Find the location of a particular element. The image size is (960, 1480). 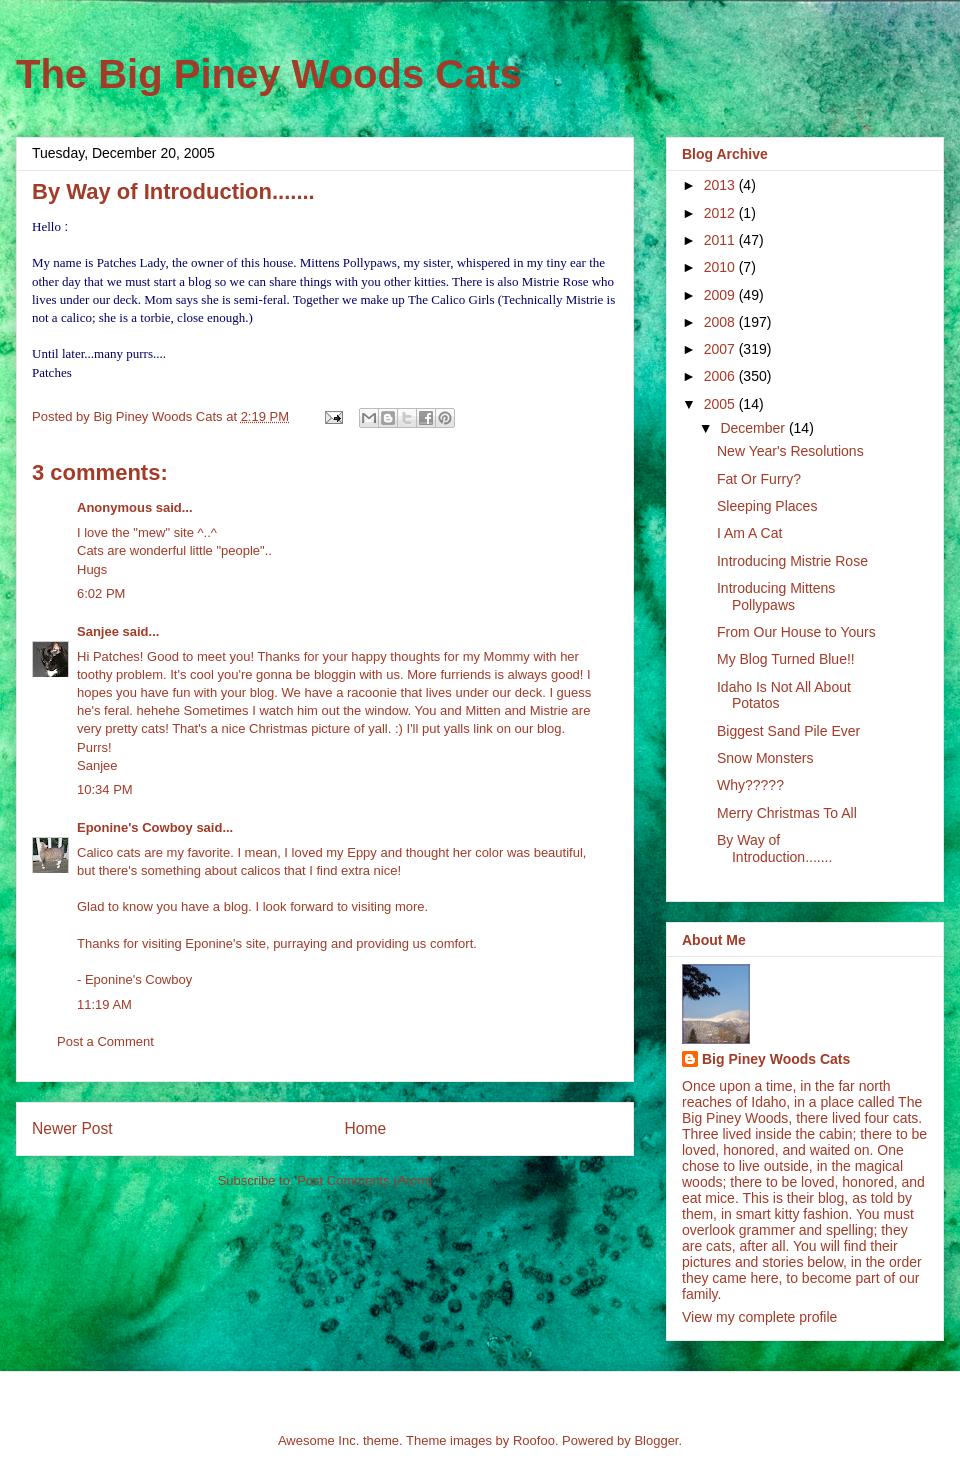

Introducing Mistrie Rose is located at coordinates (792, 561).